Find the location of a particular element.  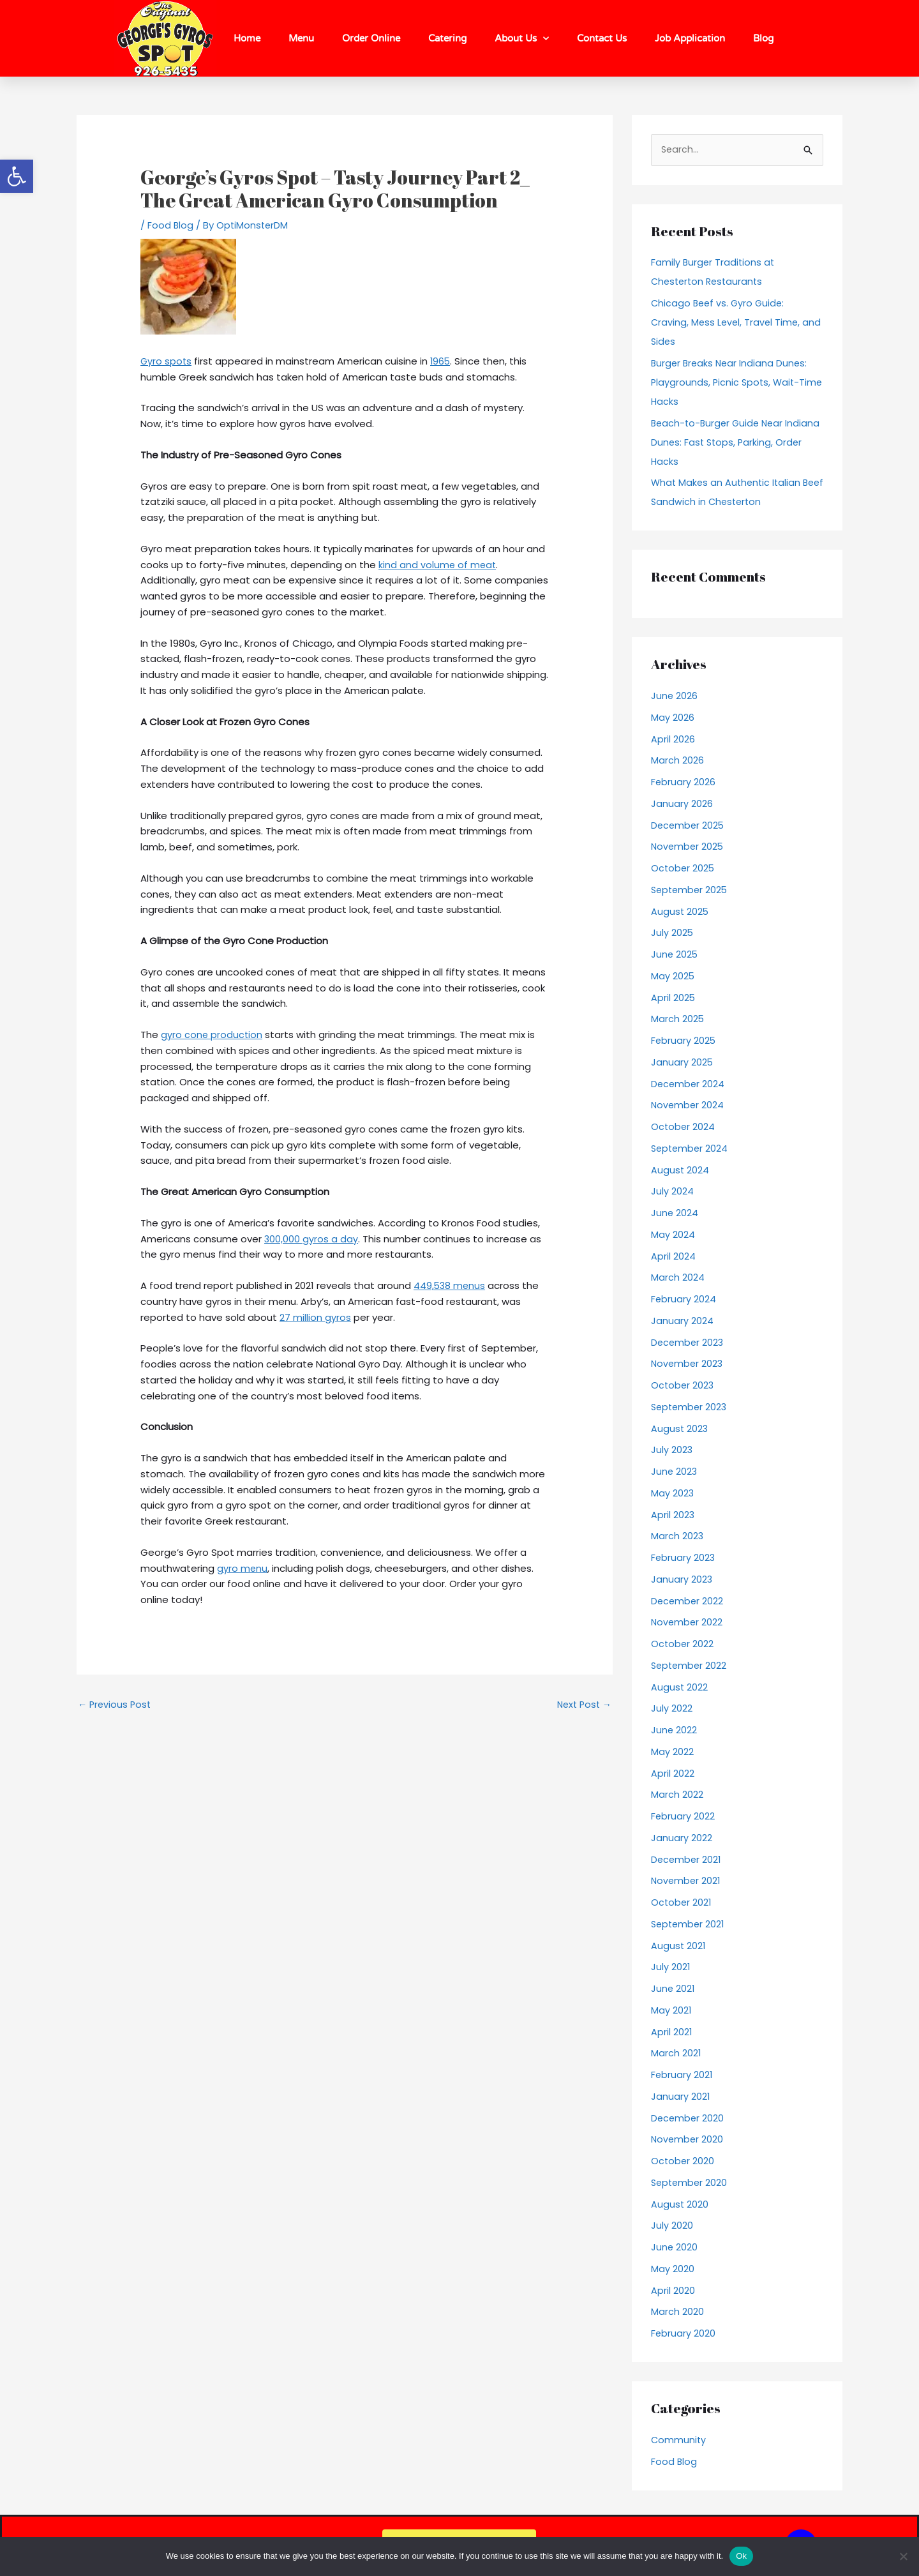

September 2023 is located at coordinates (690, 1407).